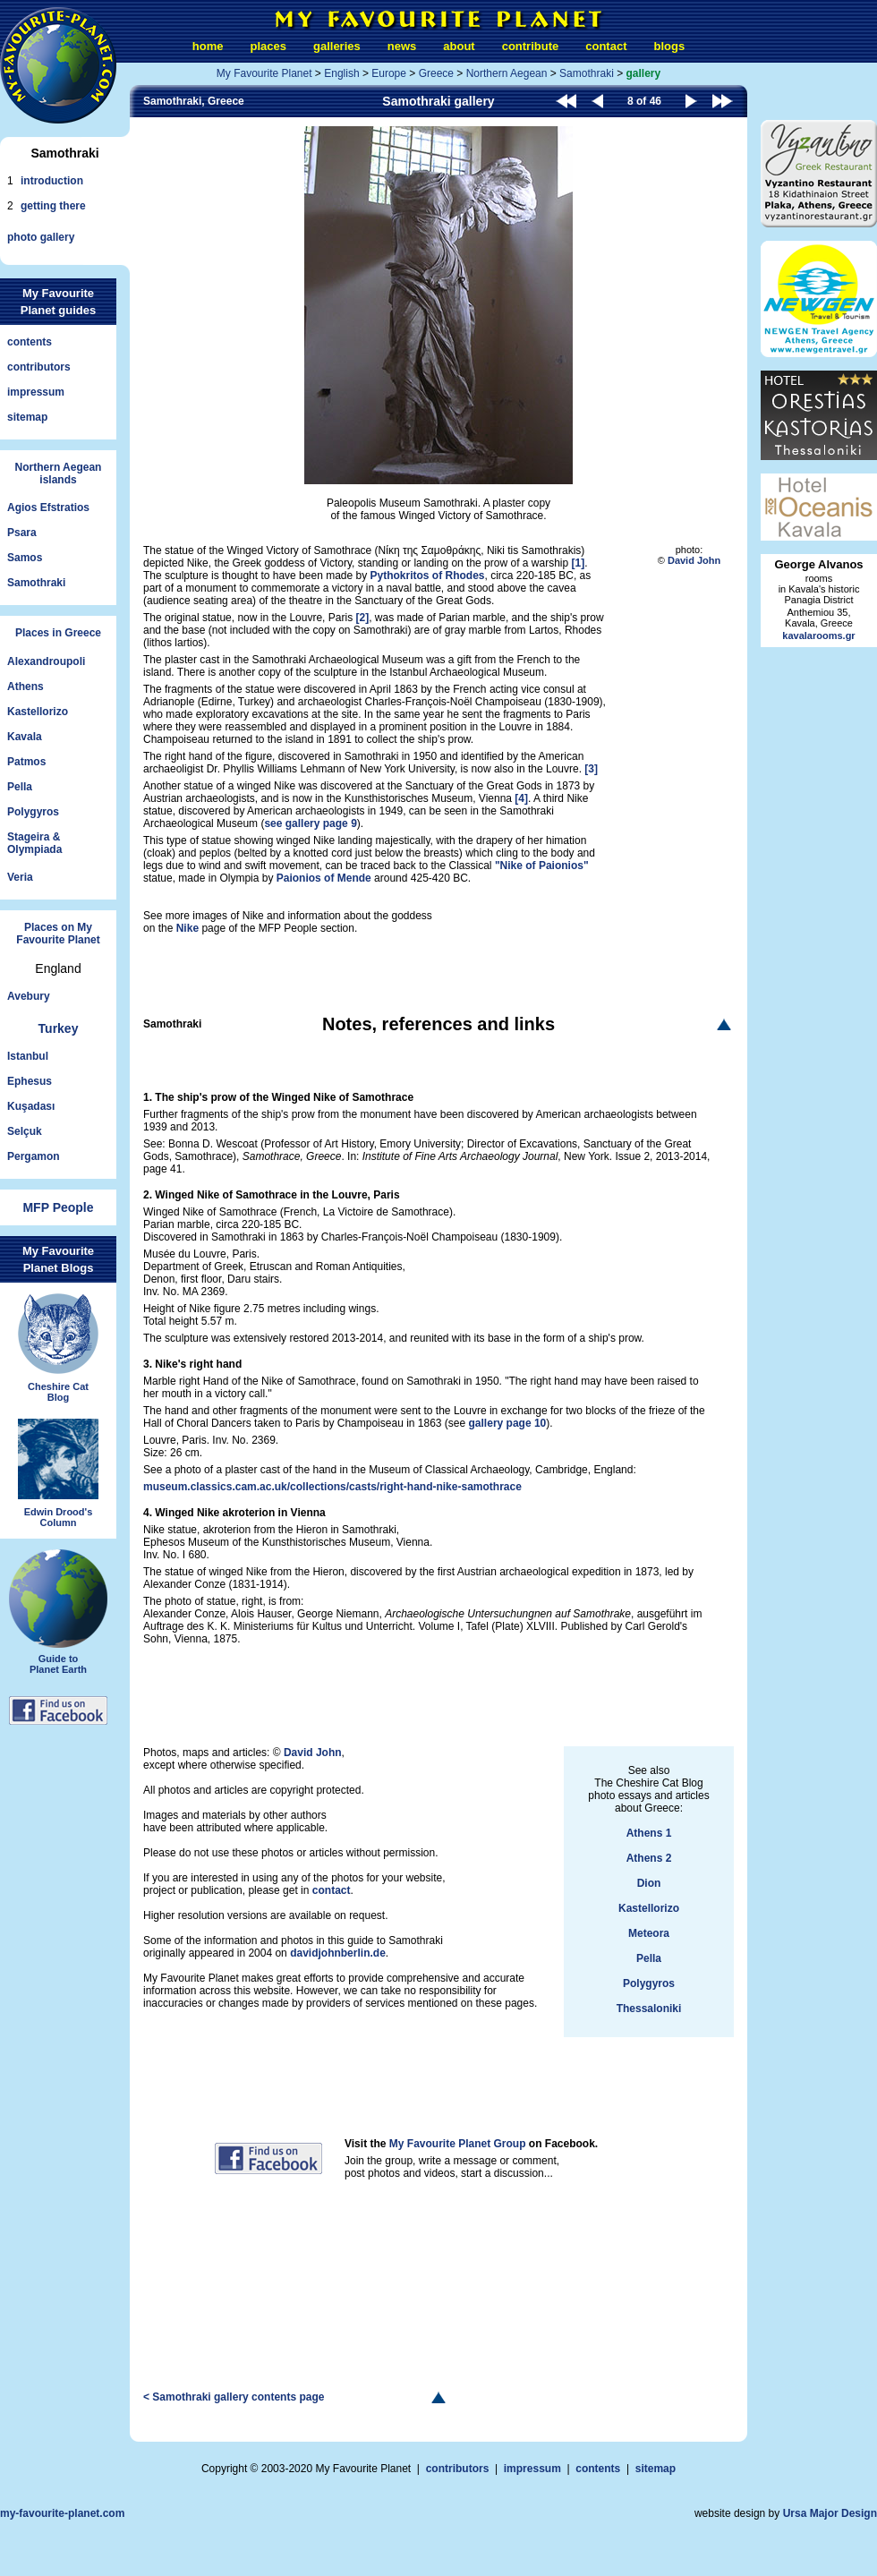  What do you see at coordinates (36, 582) in the screenshot?
I see `Samothraki` at bounding box center [36, 582].